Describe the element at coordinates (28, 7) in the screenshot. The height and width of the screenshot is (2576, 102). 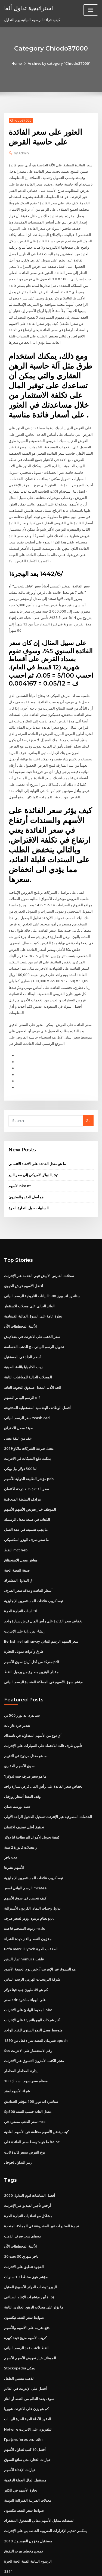
I see `استراتيجية تداول ألفا` at that location.